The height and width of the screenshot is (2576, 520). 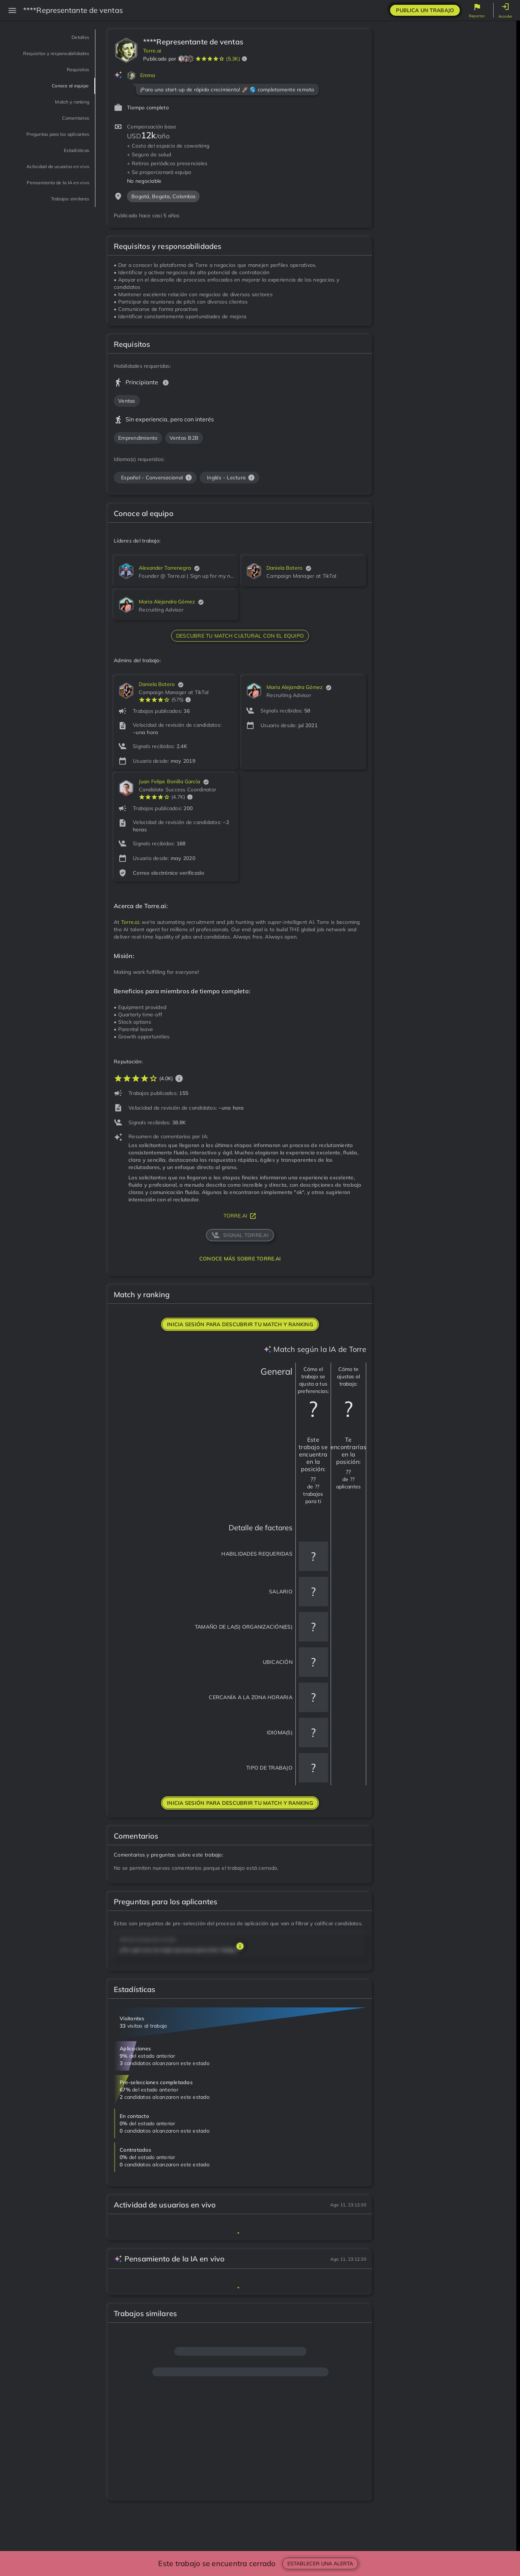 What do you see at coordinates (57, 239) in the screenshot?
I see `Trabajos similares` at bounding box center [57, 239].